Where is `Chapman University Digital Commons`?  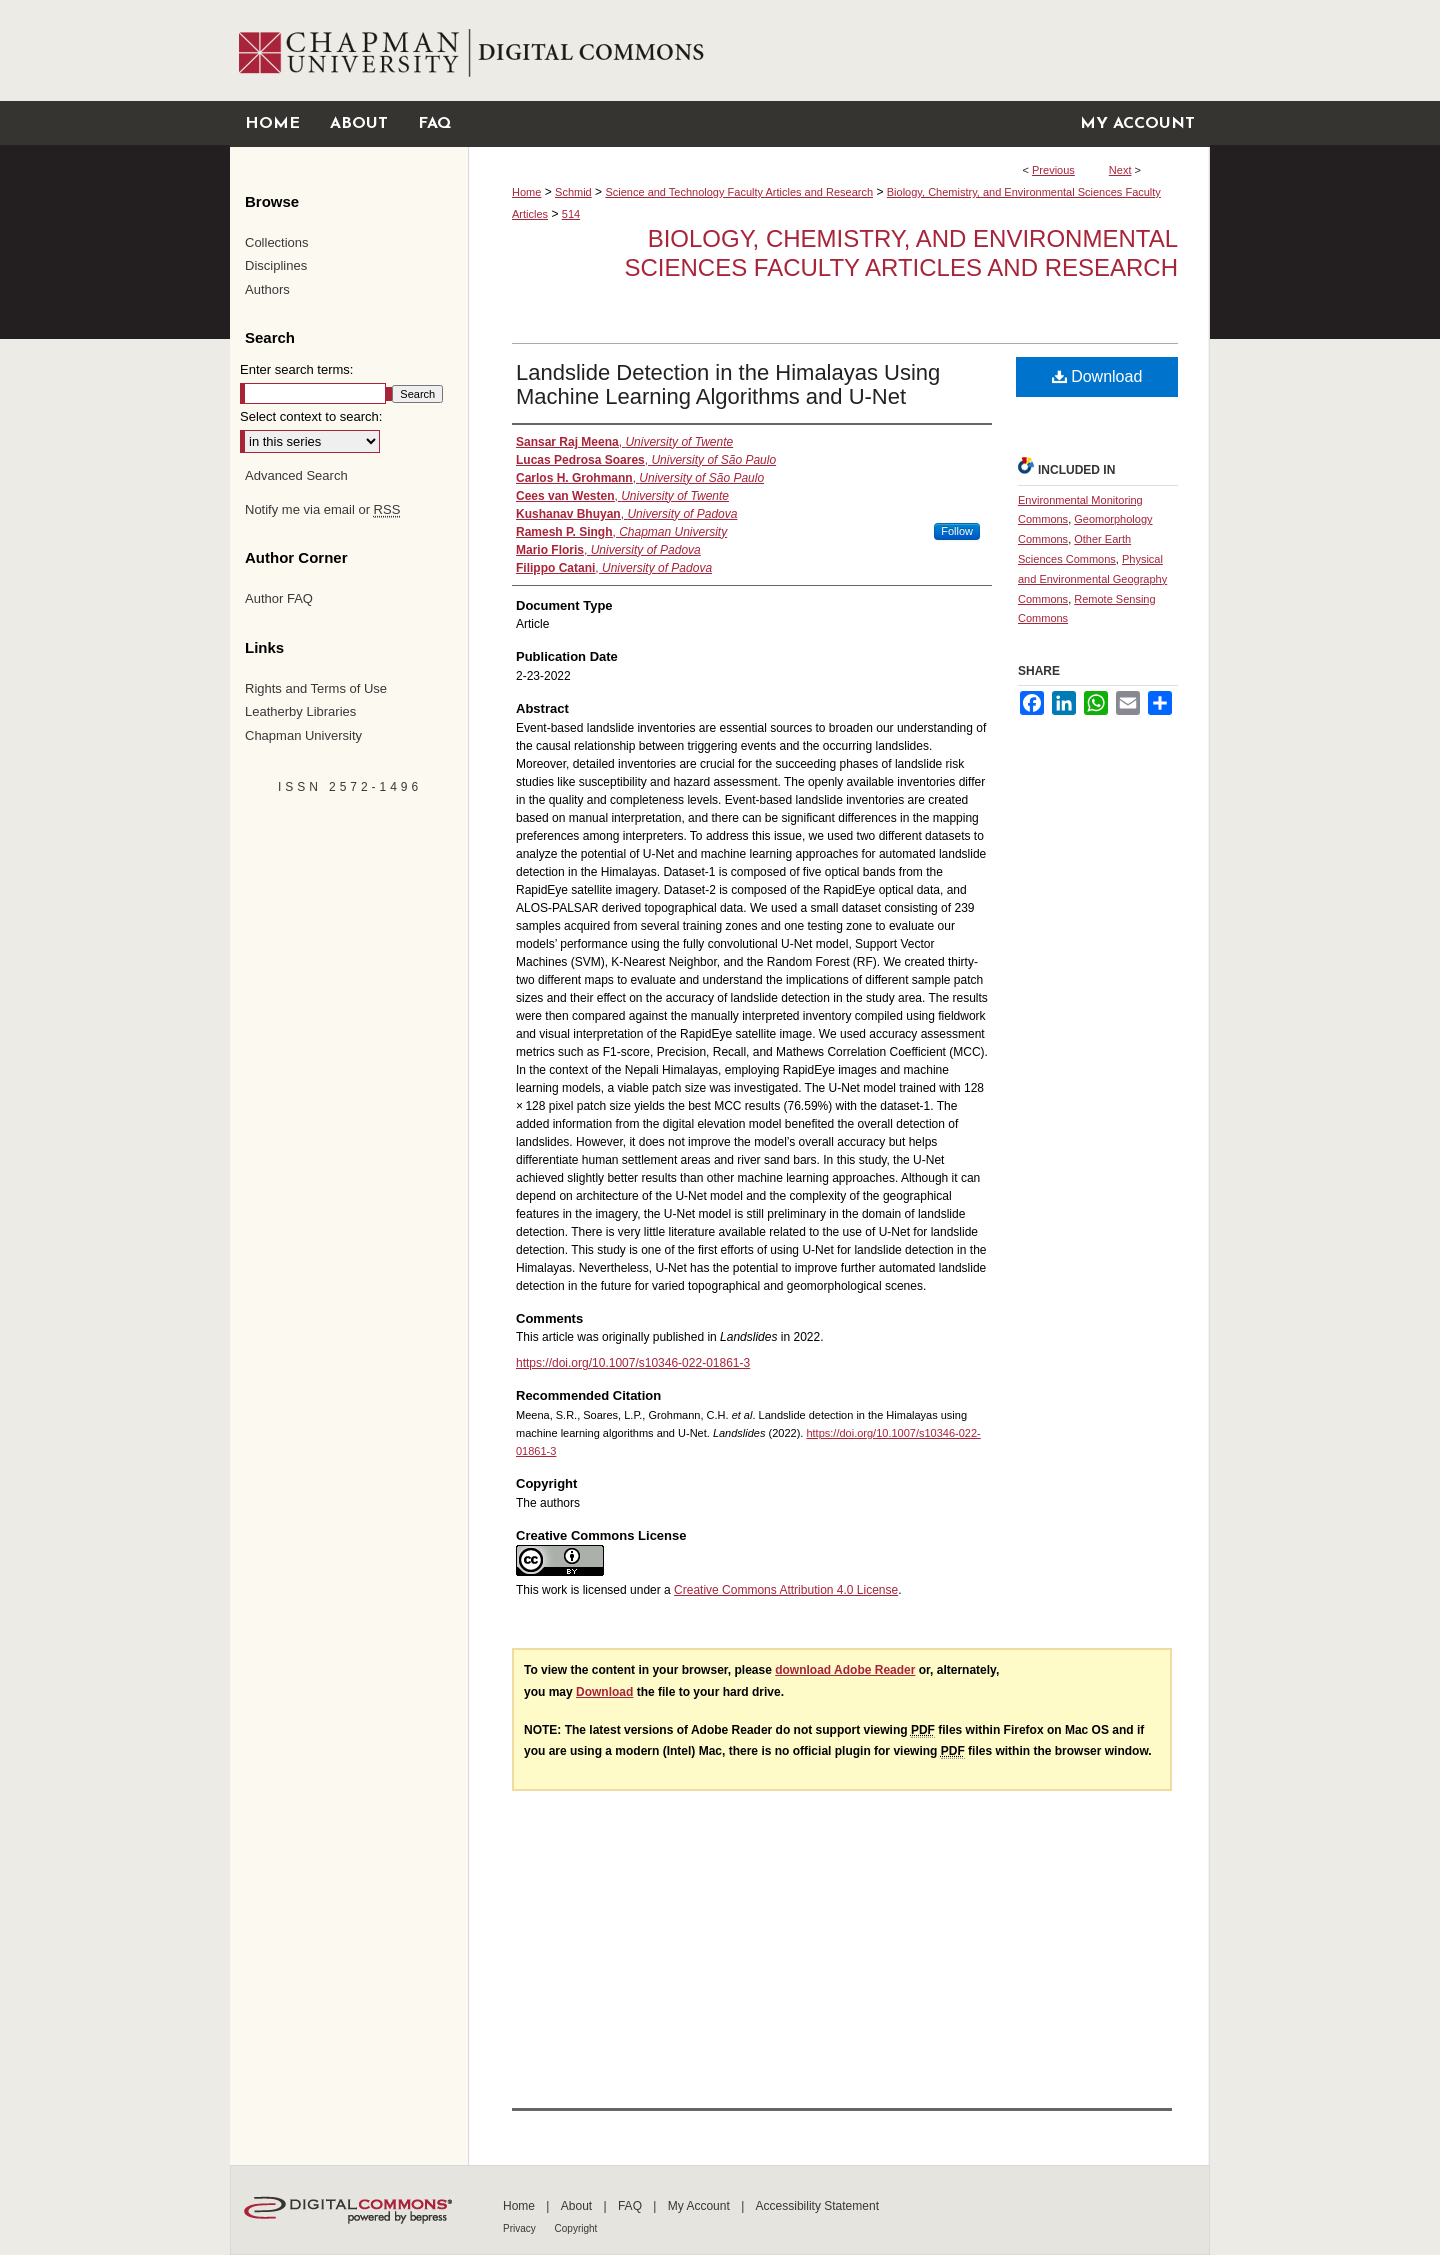 Chapman University Digital Commons is located at coordinates (838, 50).